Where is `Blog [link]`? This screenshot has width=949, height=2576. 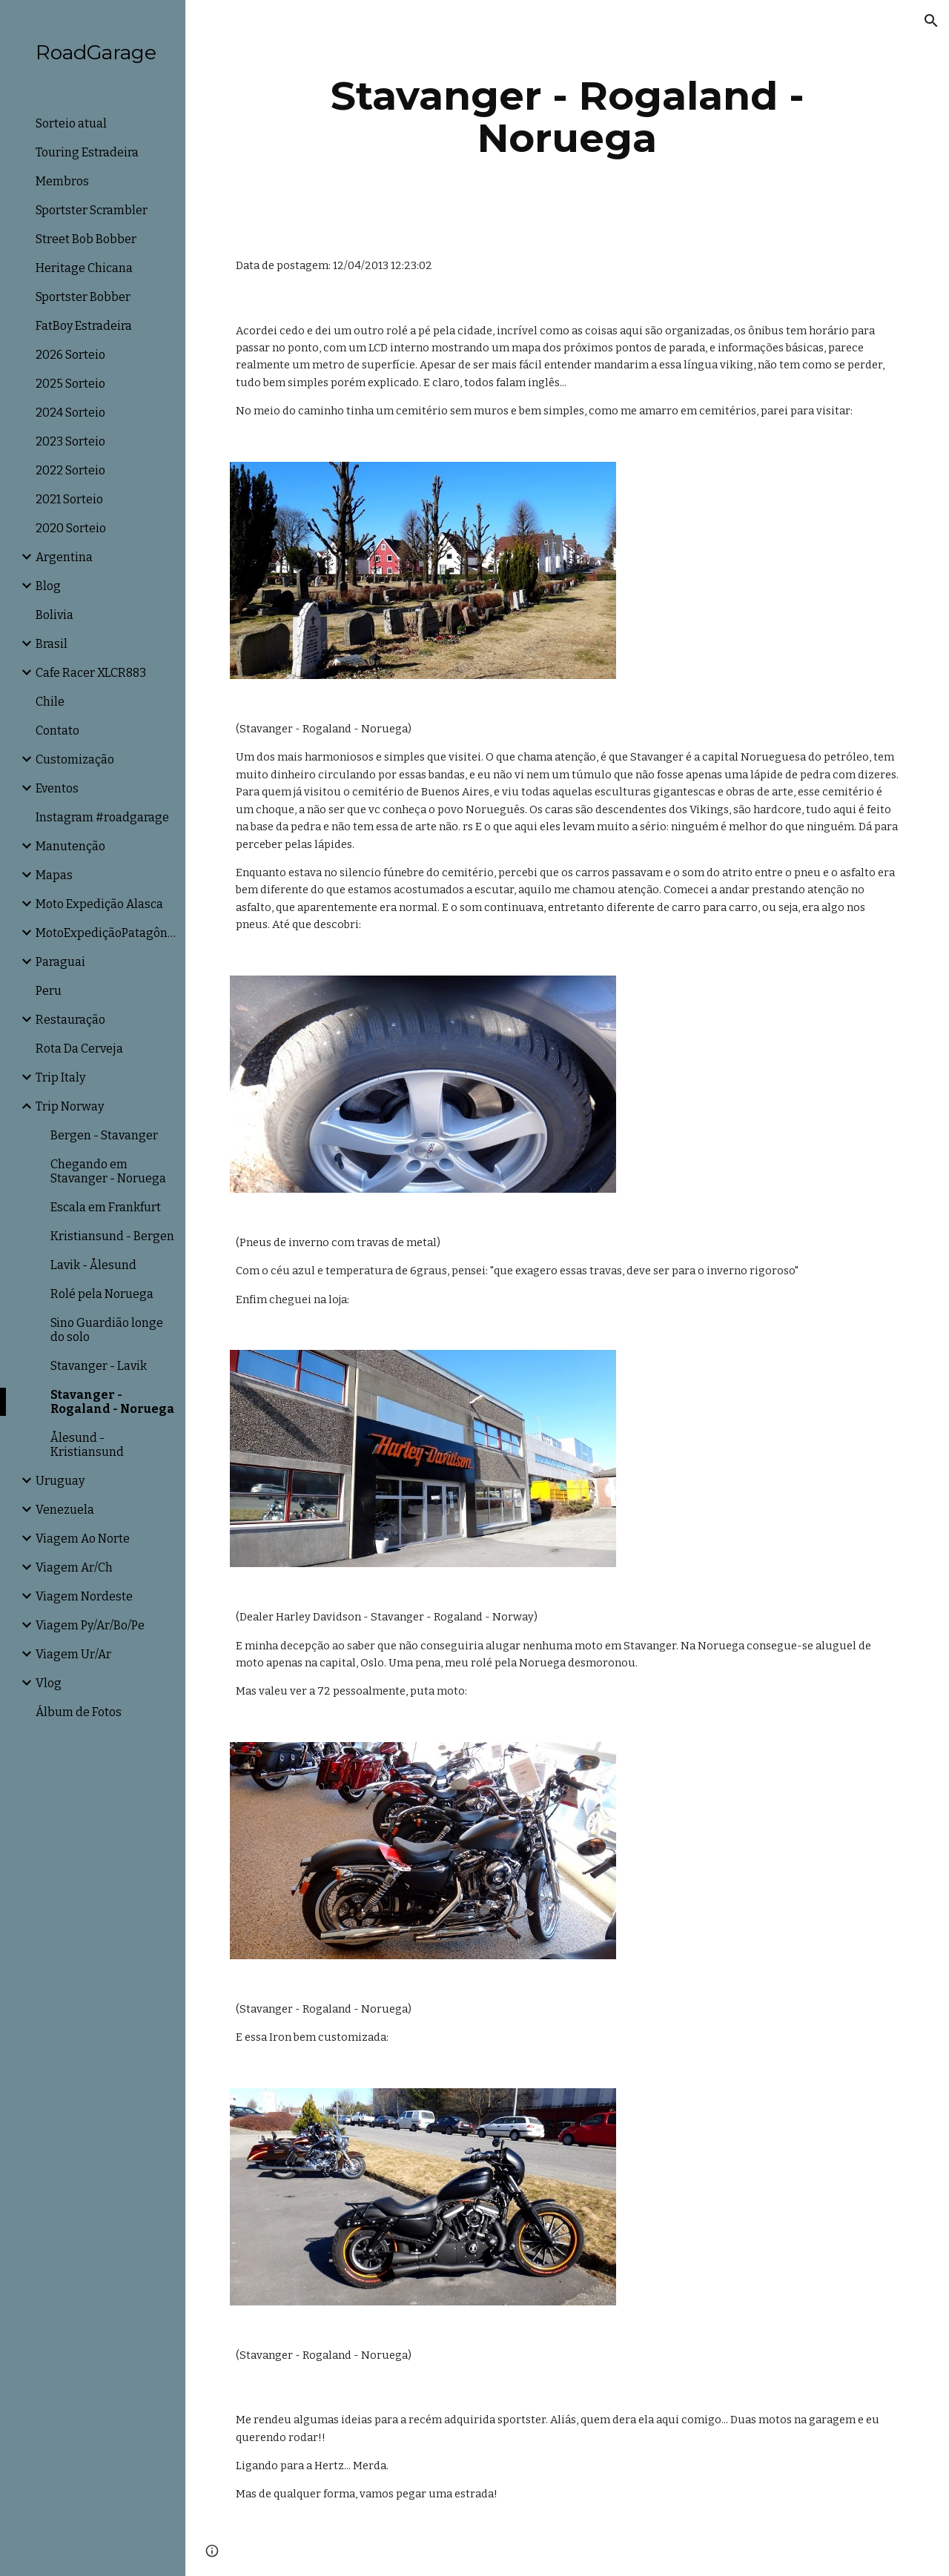 Blog [link] is located at coordinates (48, 586).